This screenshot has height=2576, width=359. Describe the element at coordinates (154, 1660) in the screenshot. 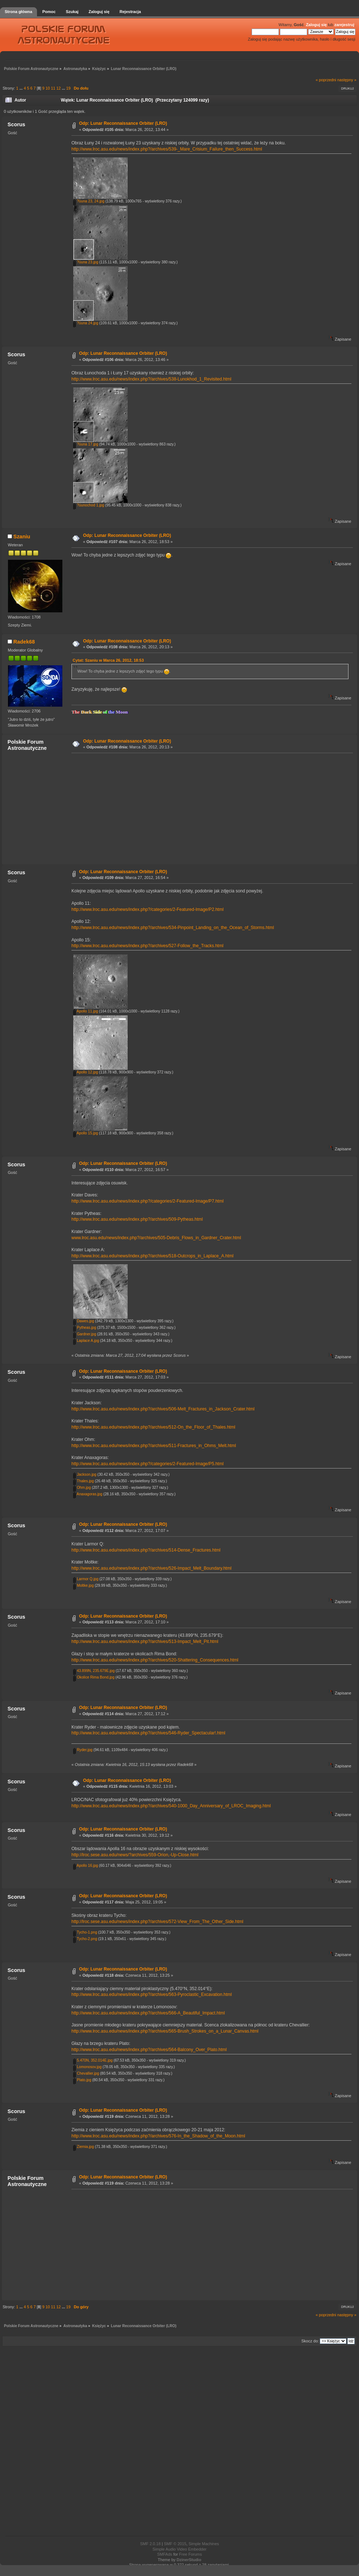

I see `http://www.lroc.asu.edu/news/index.php?/archives/520-Shattering_Consequences.html` at that location.